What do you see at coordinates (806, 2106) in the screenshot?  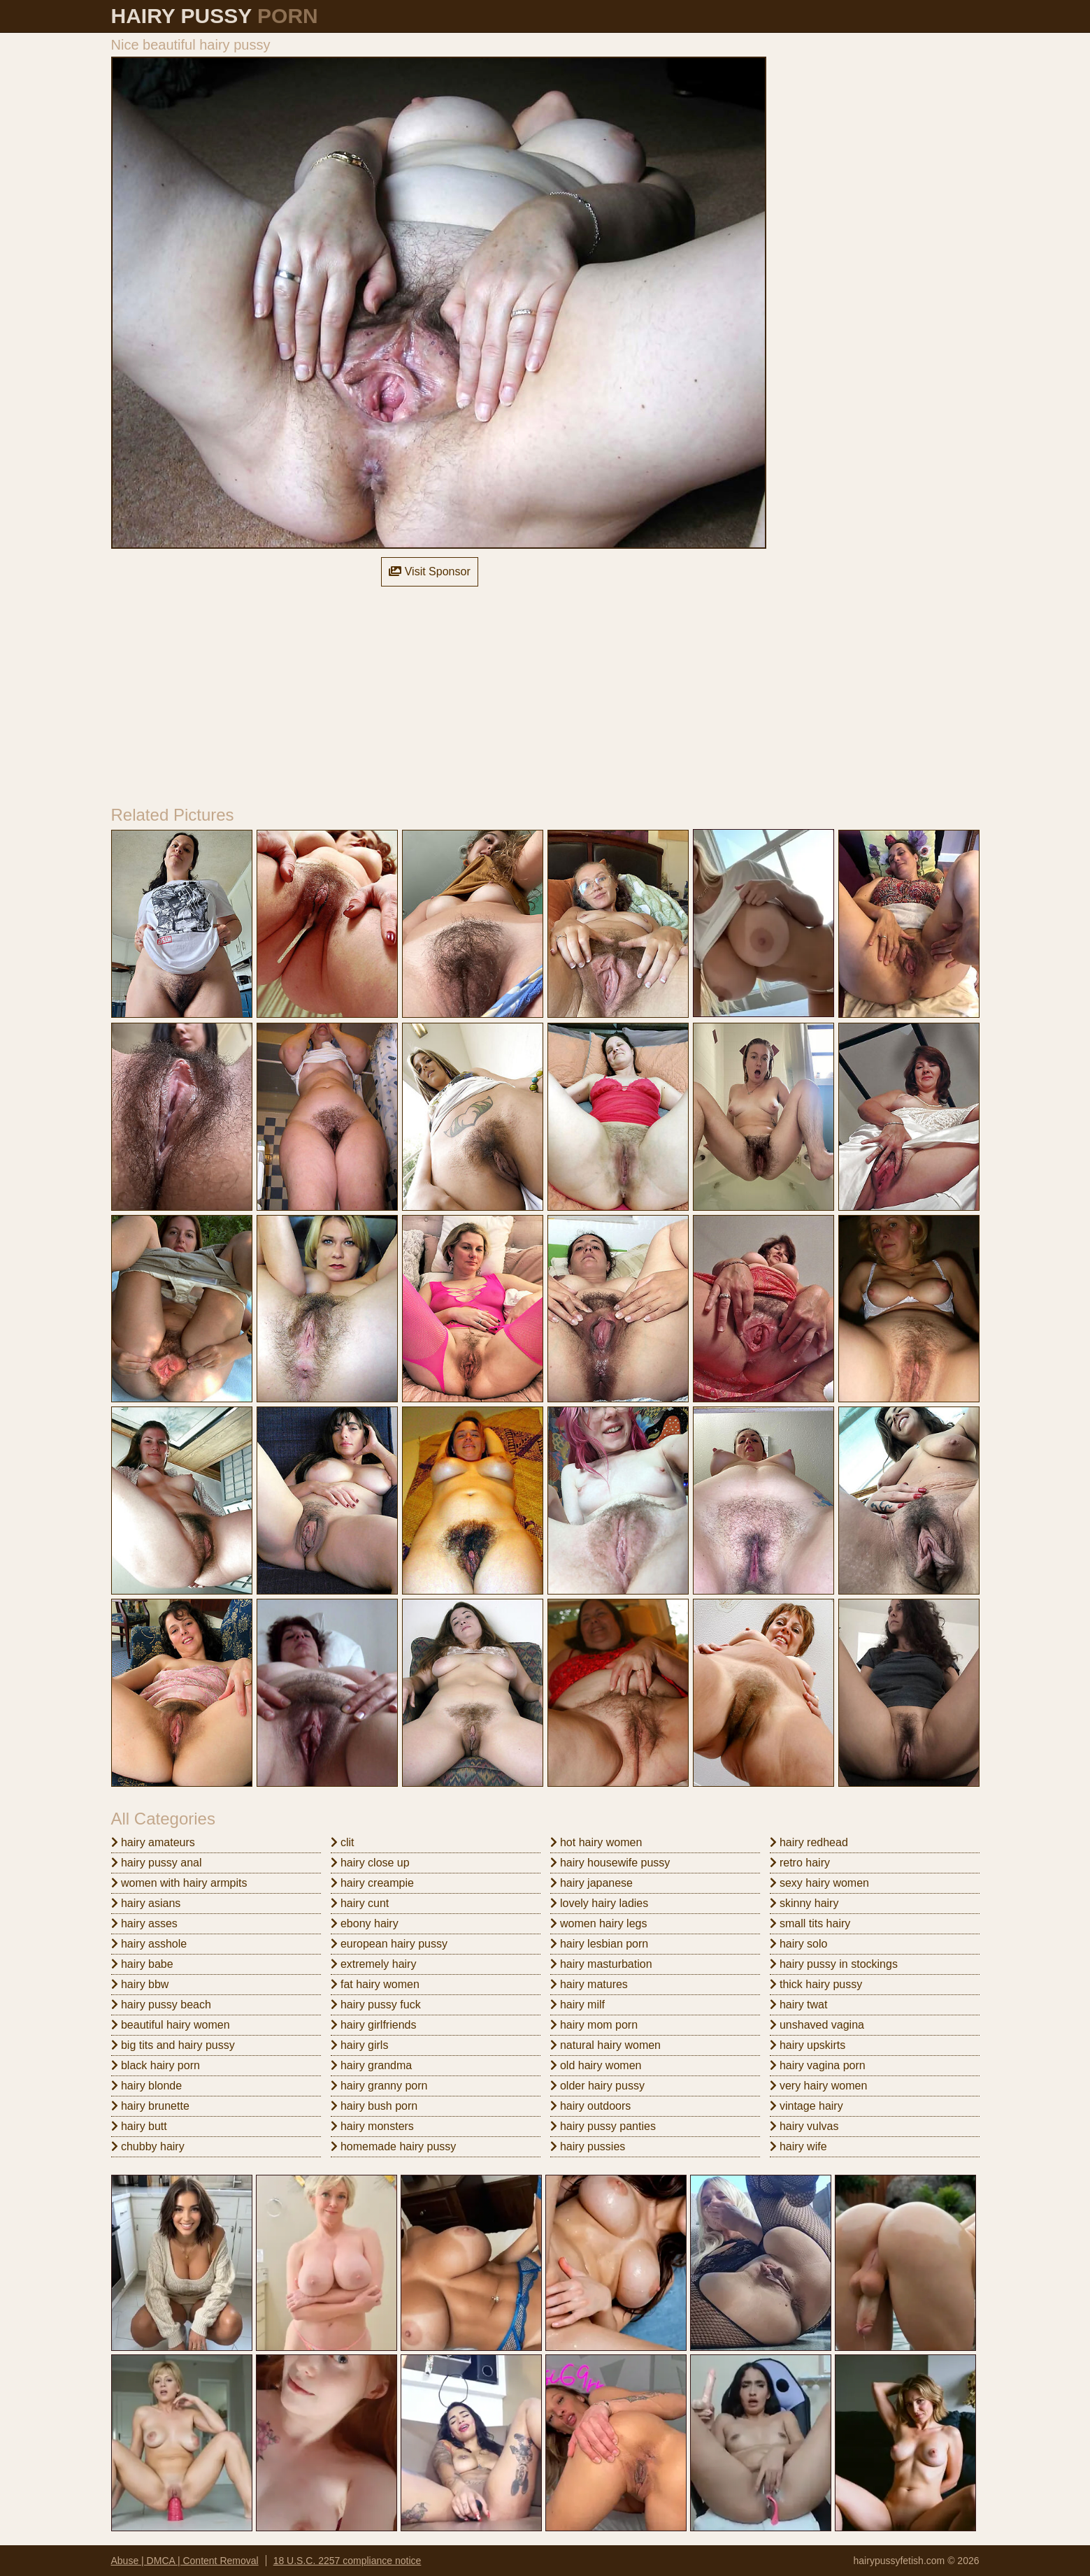 I see `vintage hairy` at bounding box center [806, 2106].